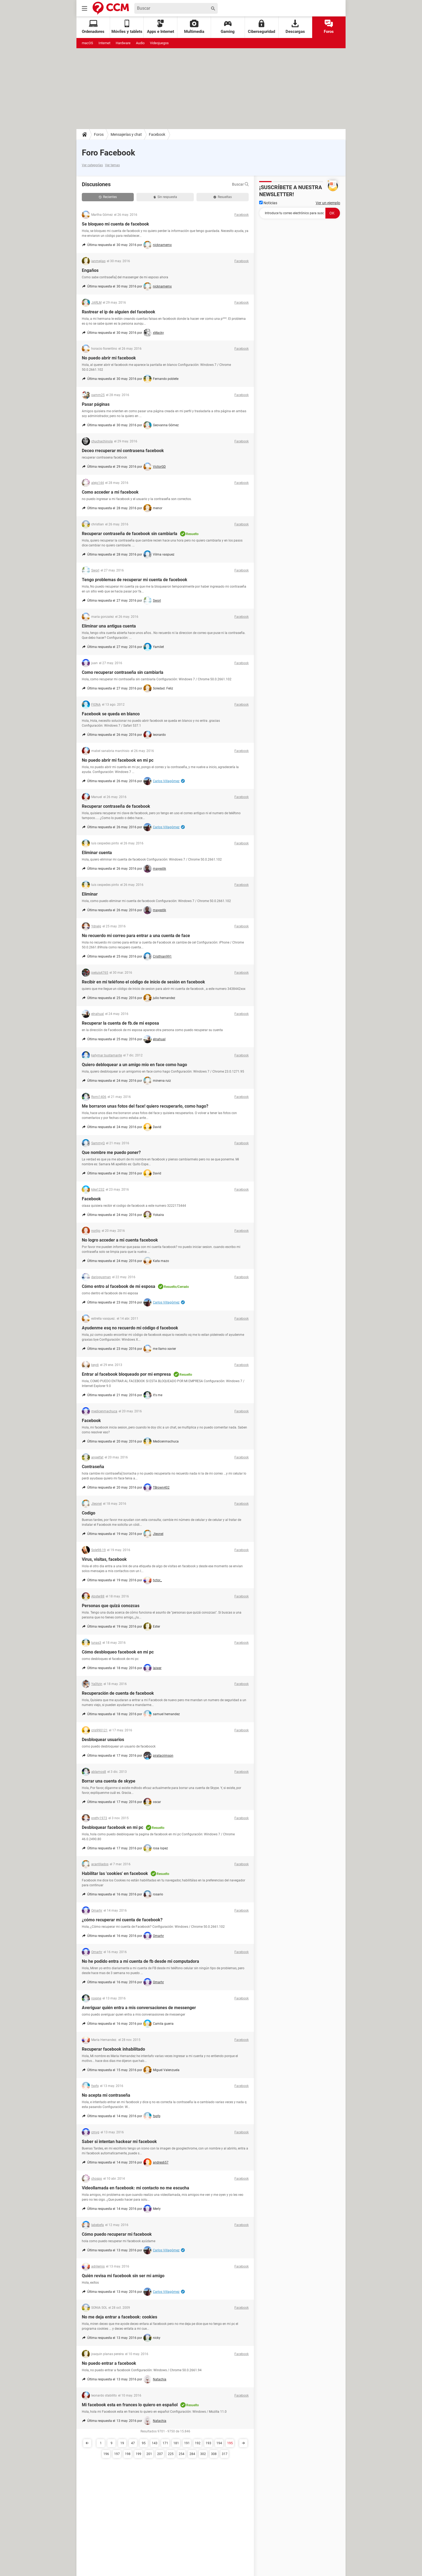 The height and width of the screenshot is (2576, 422). I want to click on Audio, so click(140, 43).